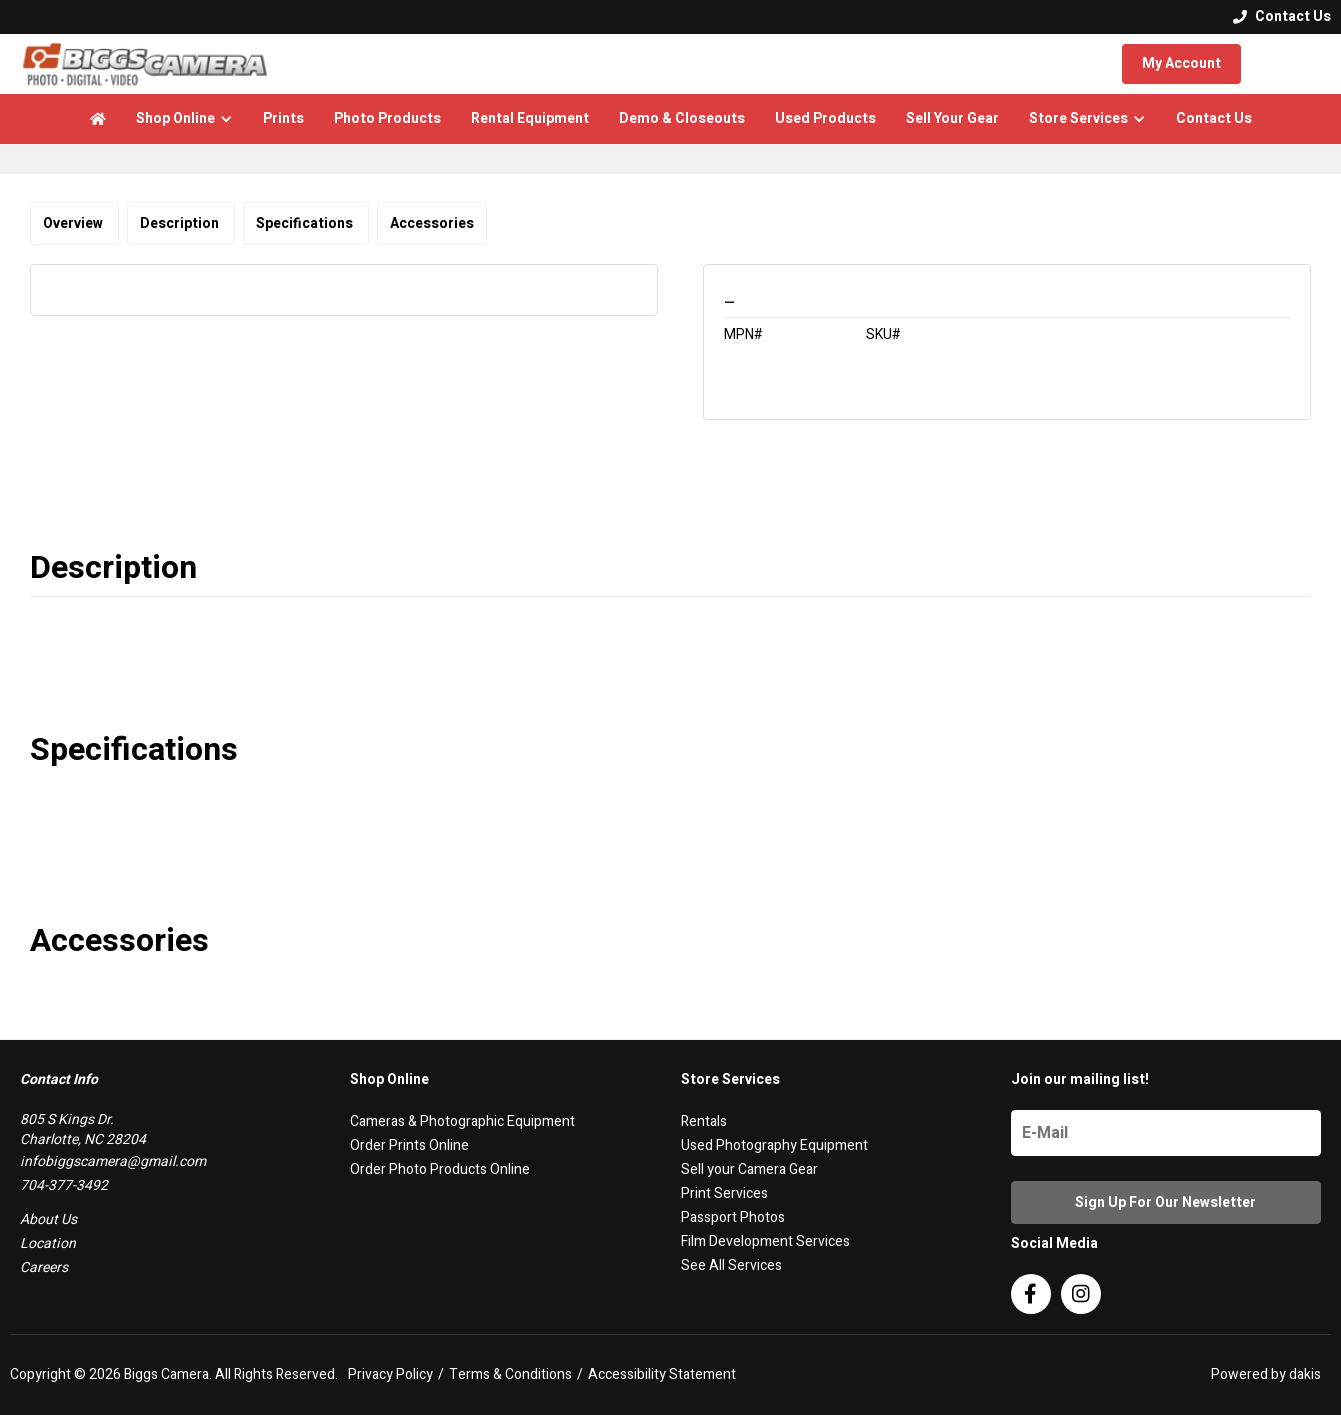 This screenshot has height=1415, width=1341. Describe the element at coordinates (825, 118) in the screenshot. I see `Used Products` at that location.